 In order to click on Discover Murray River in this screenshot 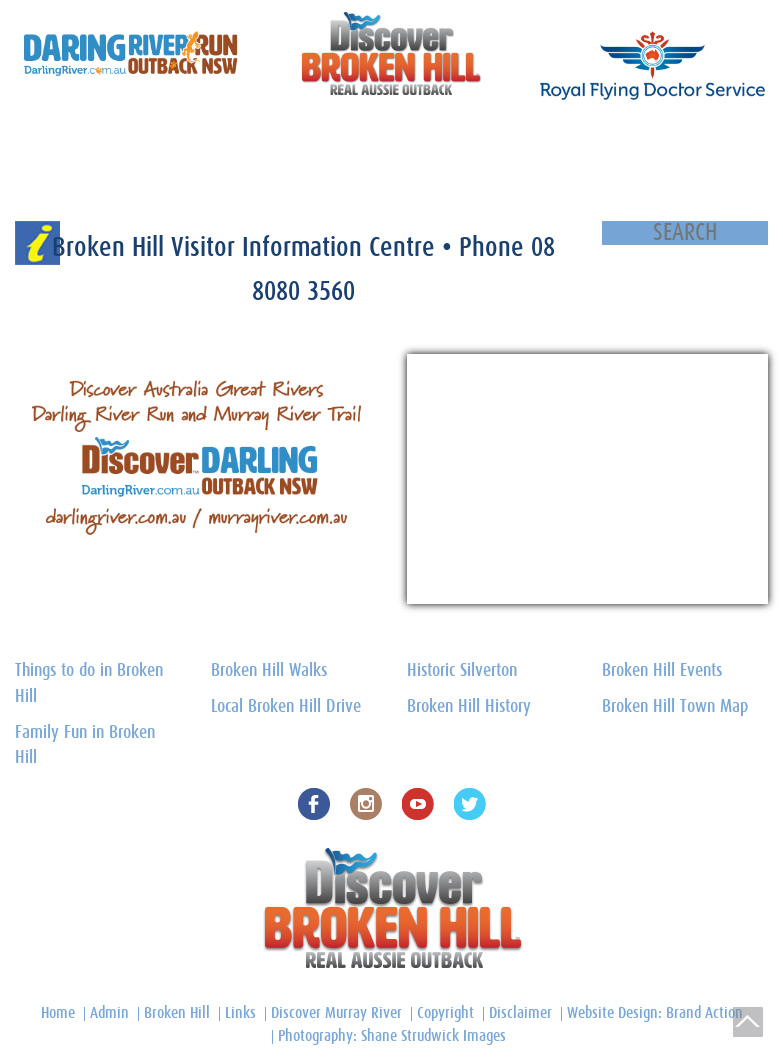, I will do `click(336, 1013)`.